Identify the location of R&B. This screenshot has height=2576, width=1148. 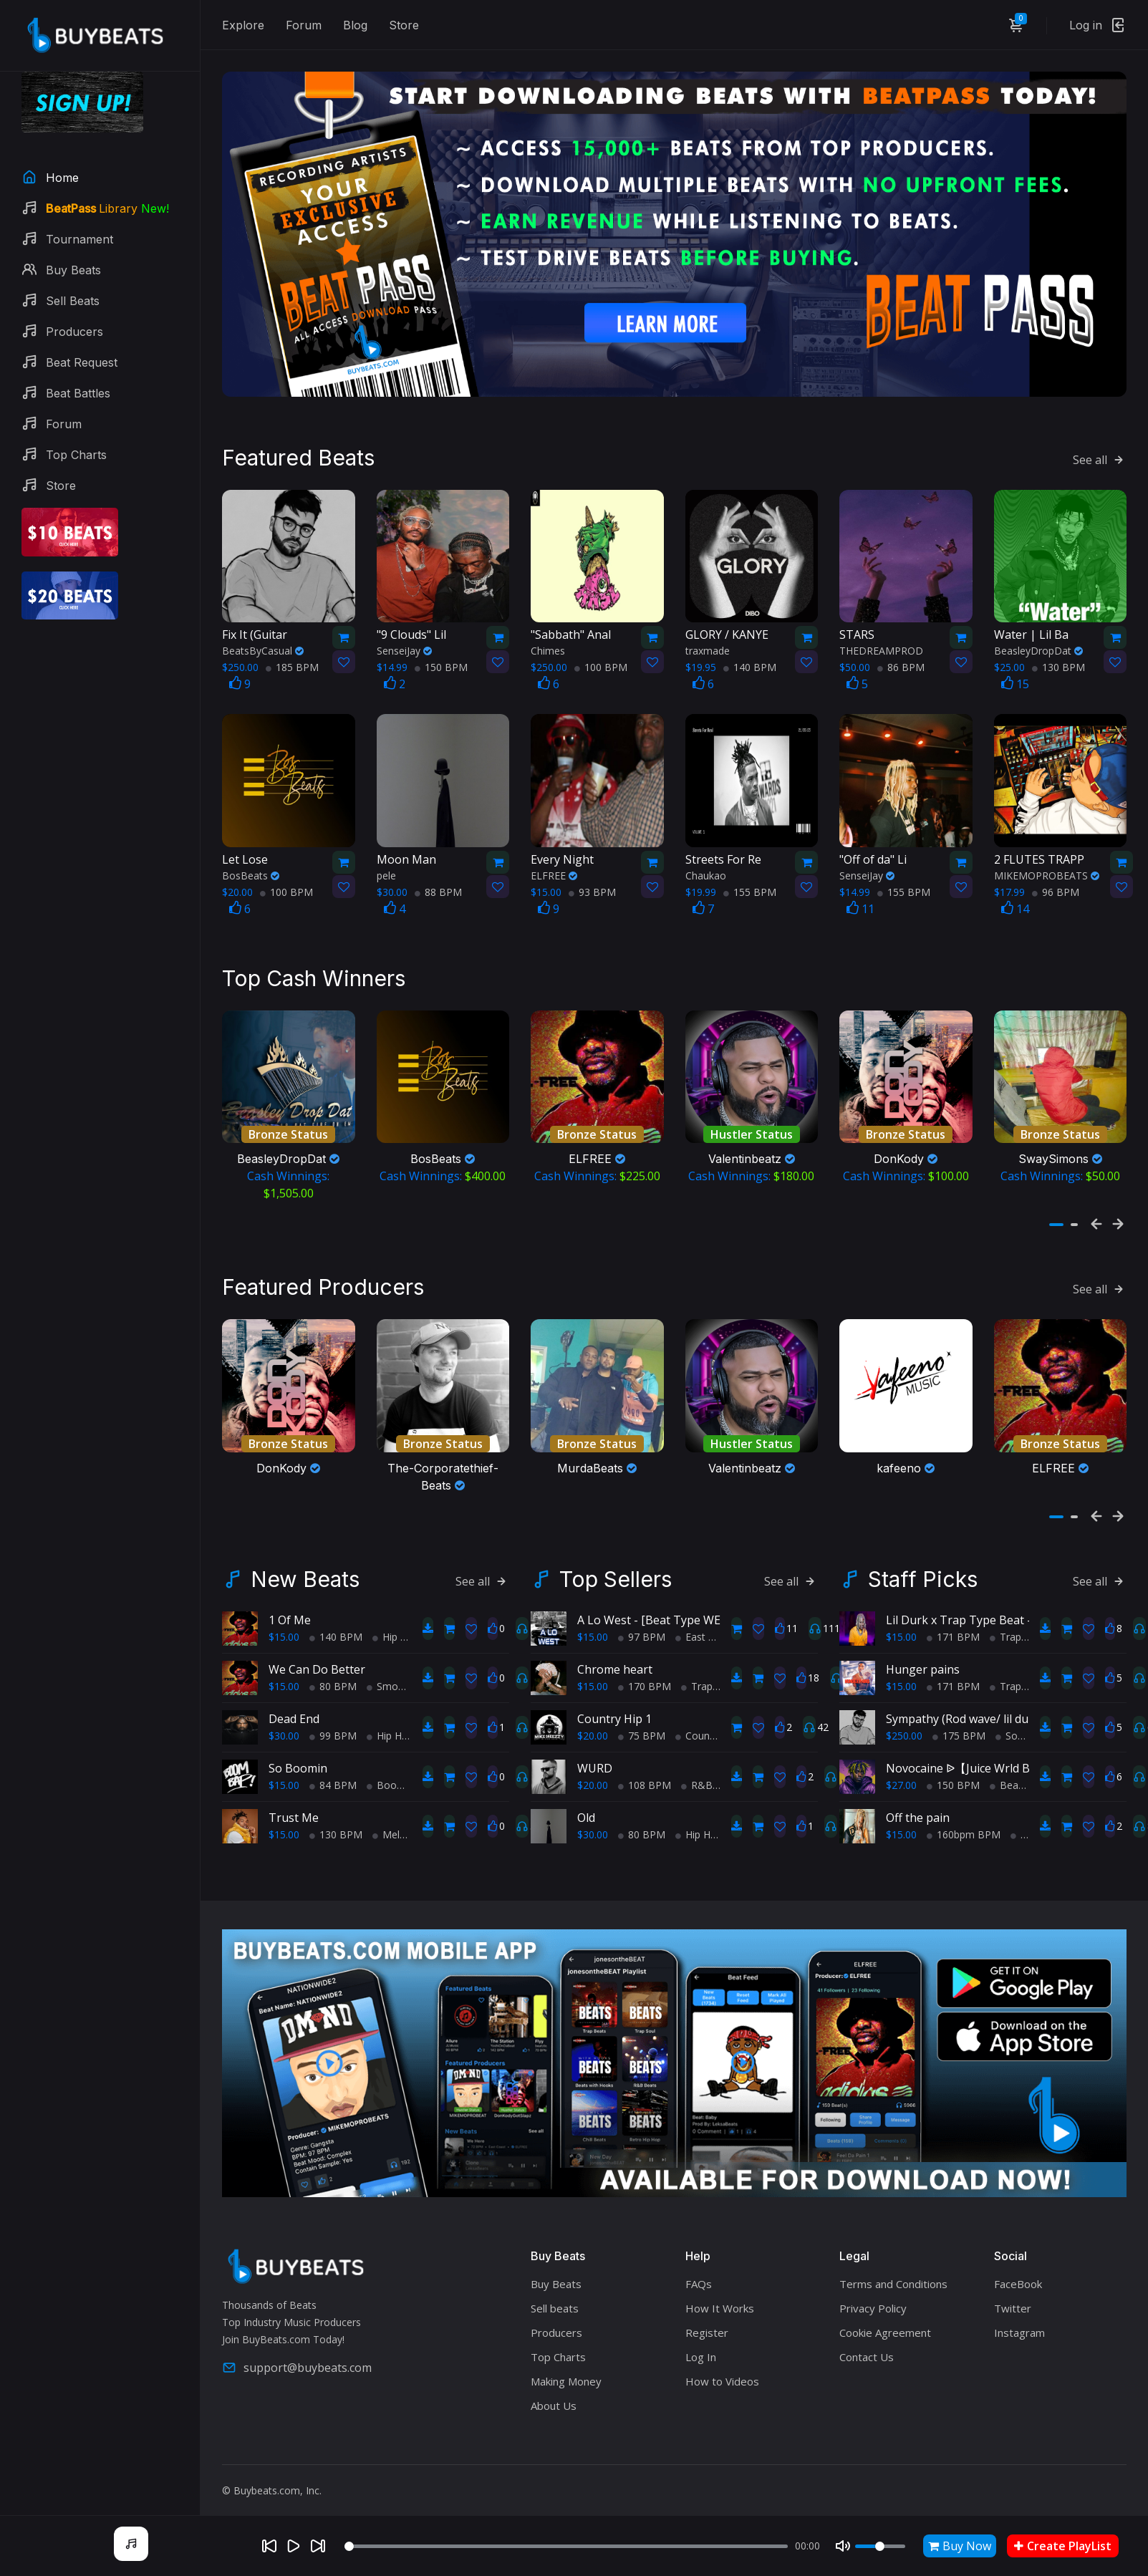
(697, 1768).